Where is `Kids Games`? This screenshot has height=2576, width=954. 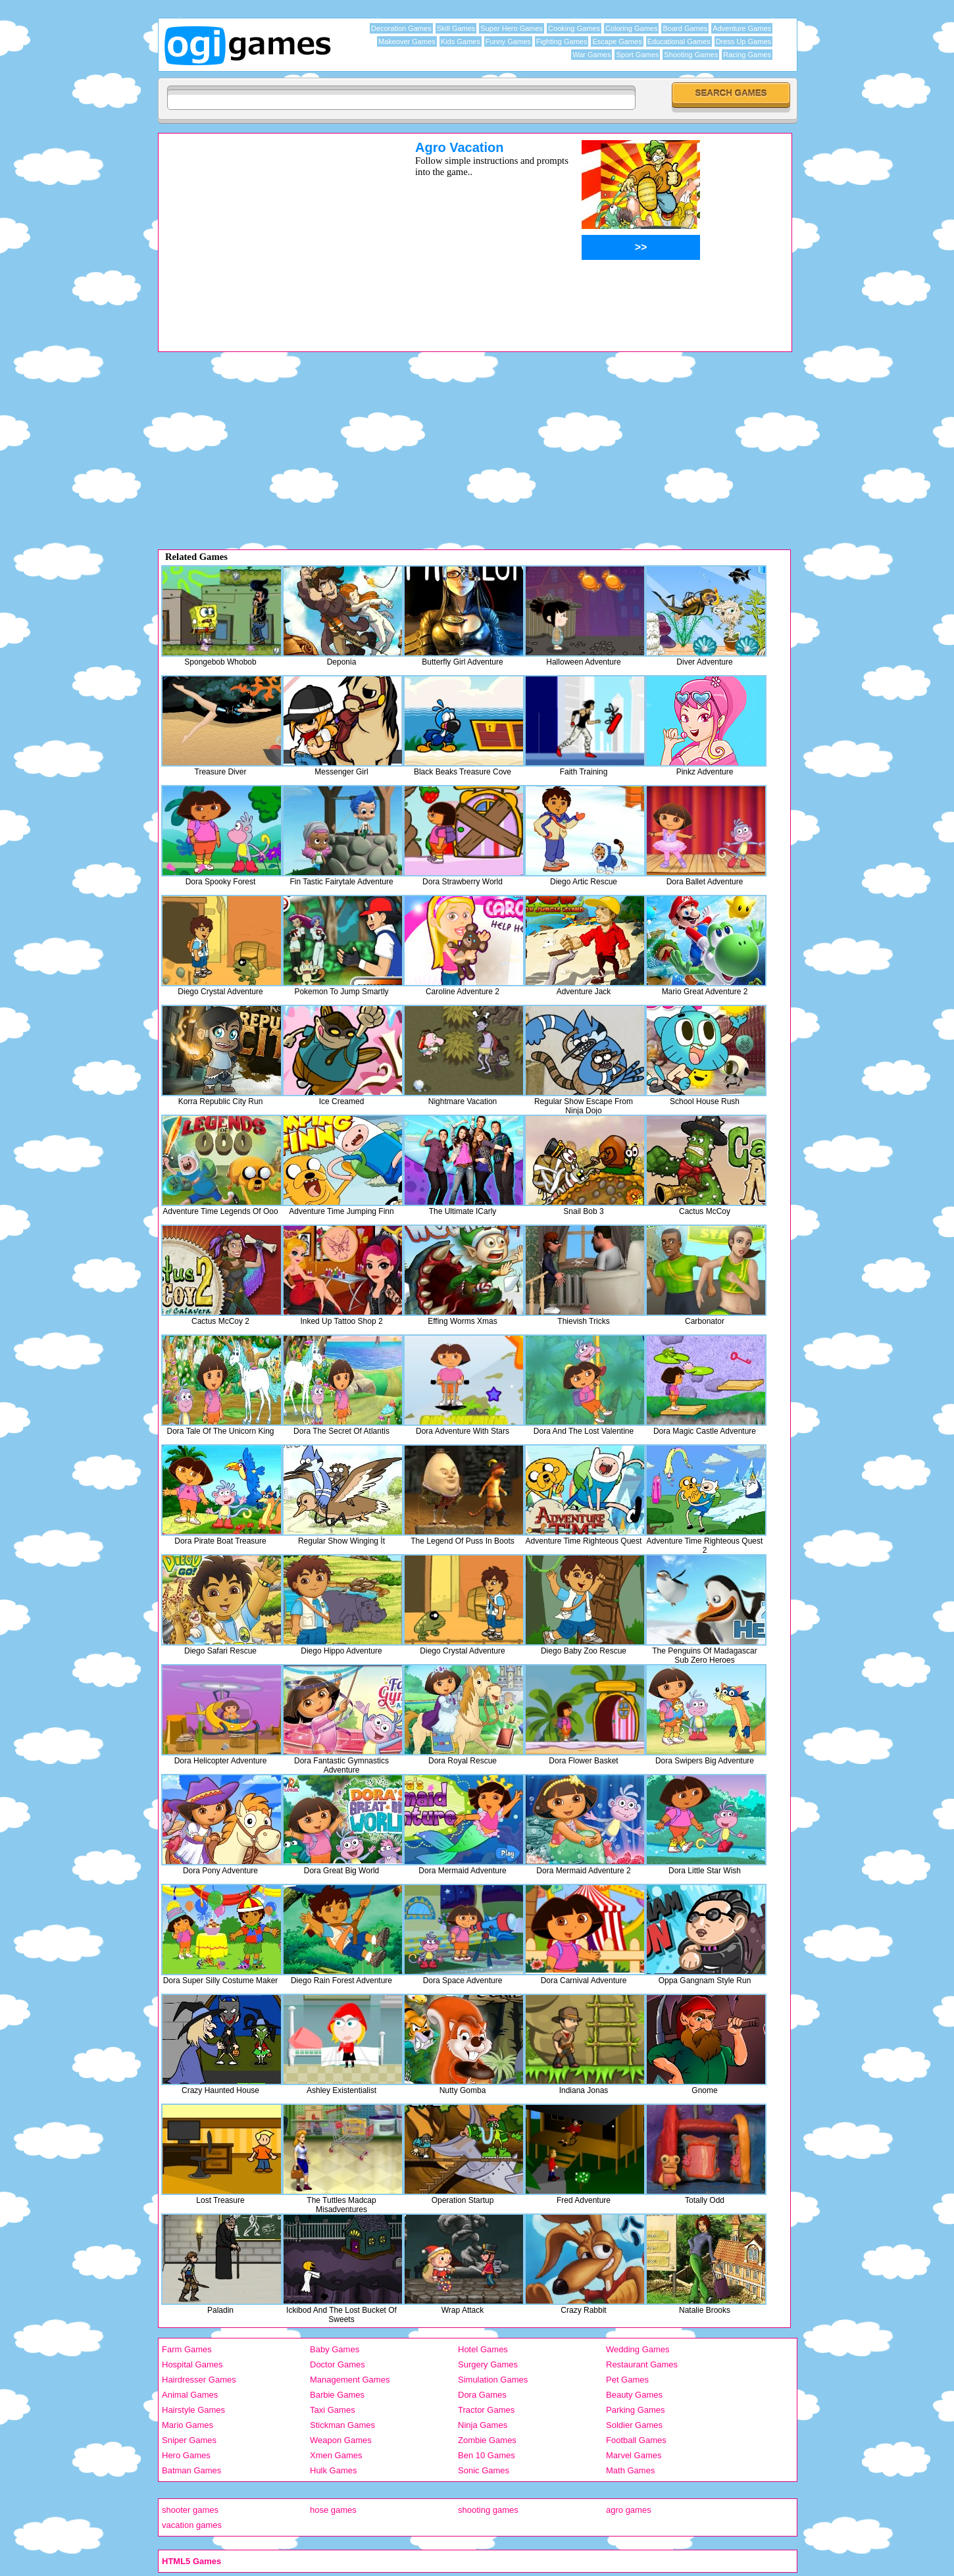
Kids Games is located at coordinates (460, 41).